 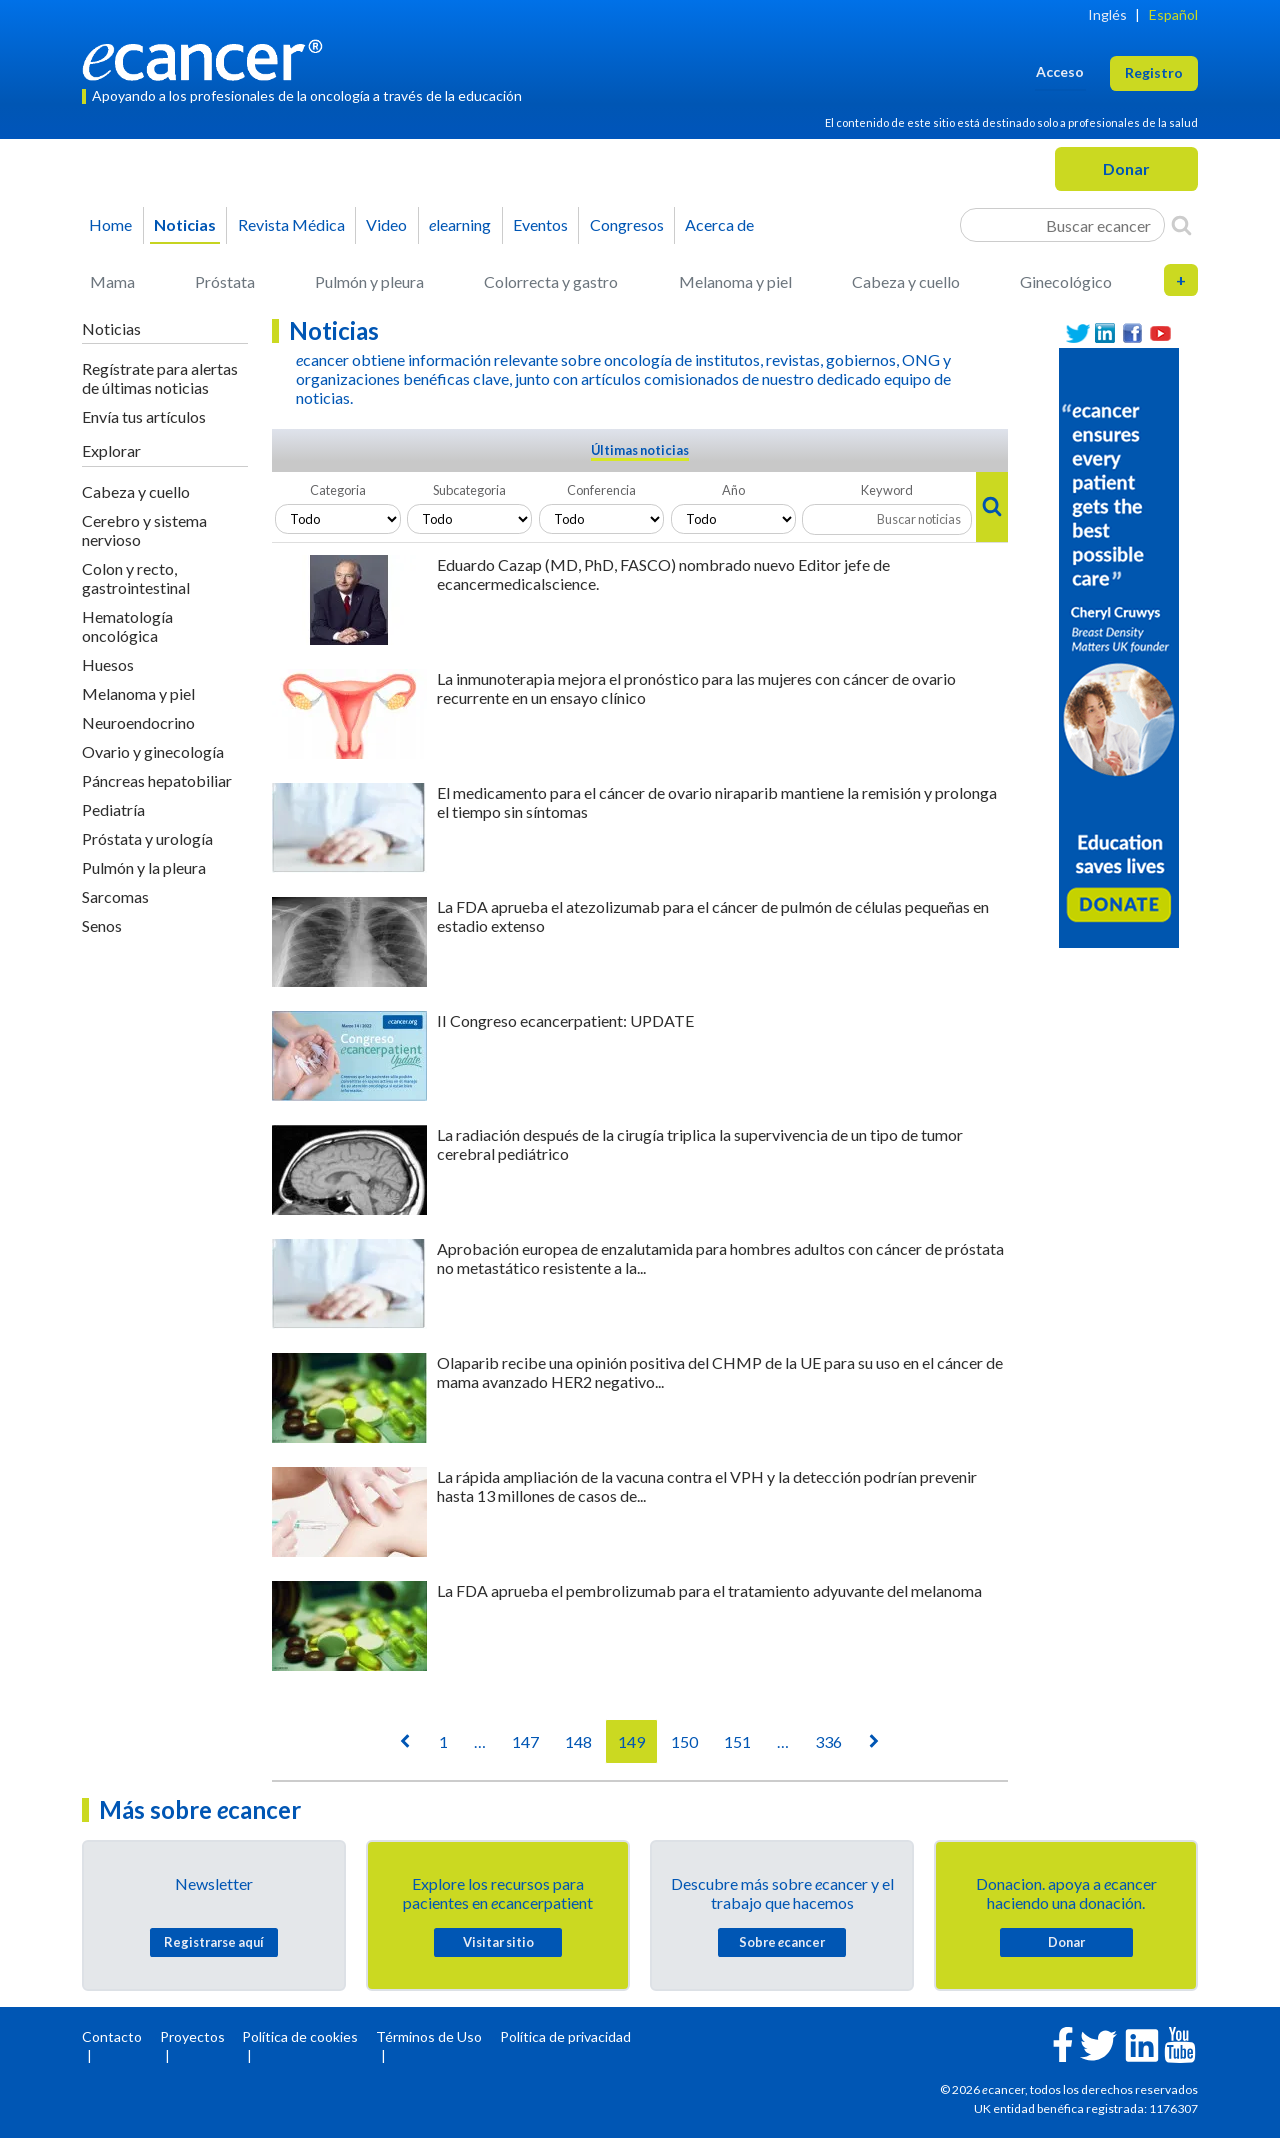 What do you see at coordinates (113, 809) in the screenshot?
I see `Pediatría` at bounding box center [113, 809].